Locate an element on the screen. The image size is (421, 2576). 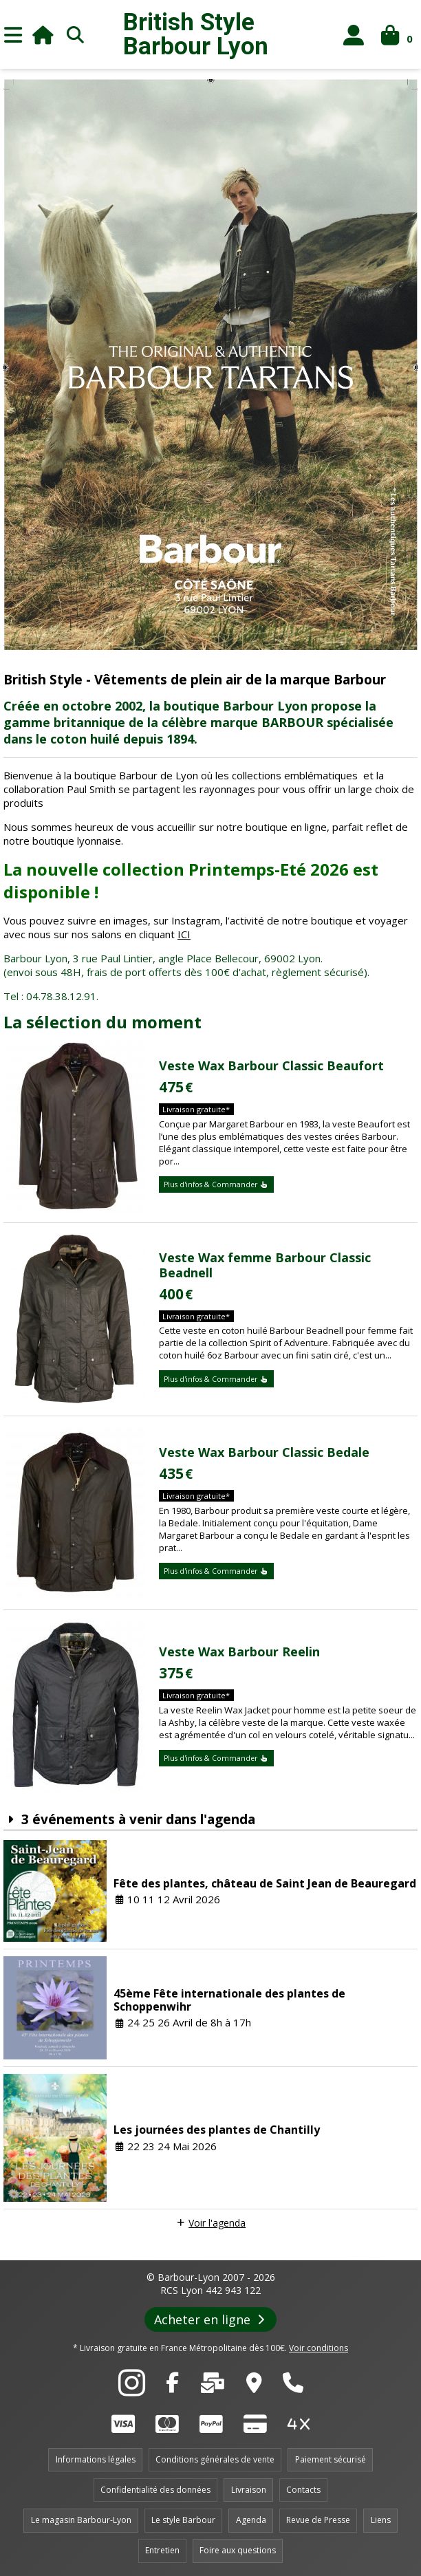
Acheter en ligne is located at coordinates (211, 2319).